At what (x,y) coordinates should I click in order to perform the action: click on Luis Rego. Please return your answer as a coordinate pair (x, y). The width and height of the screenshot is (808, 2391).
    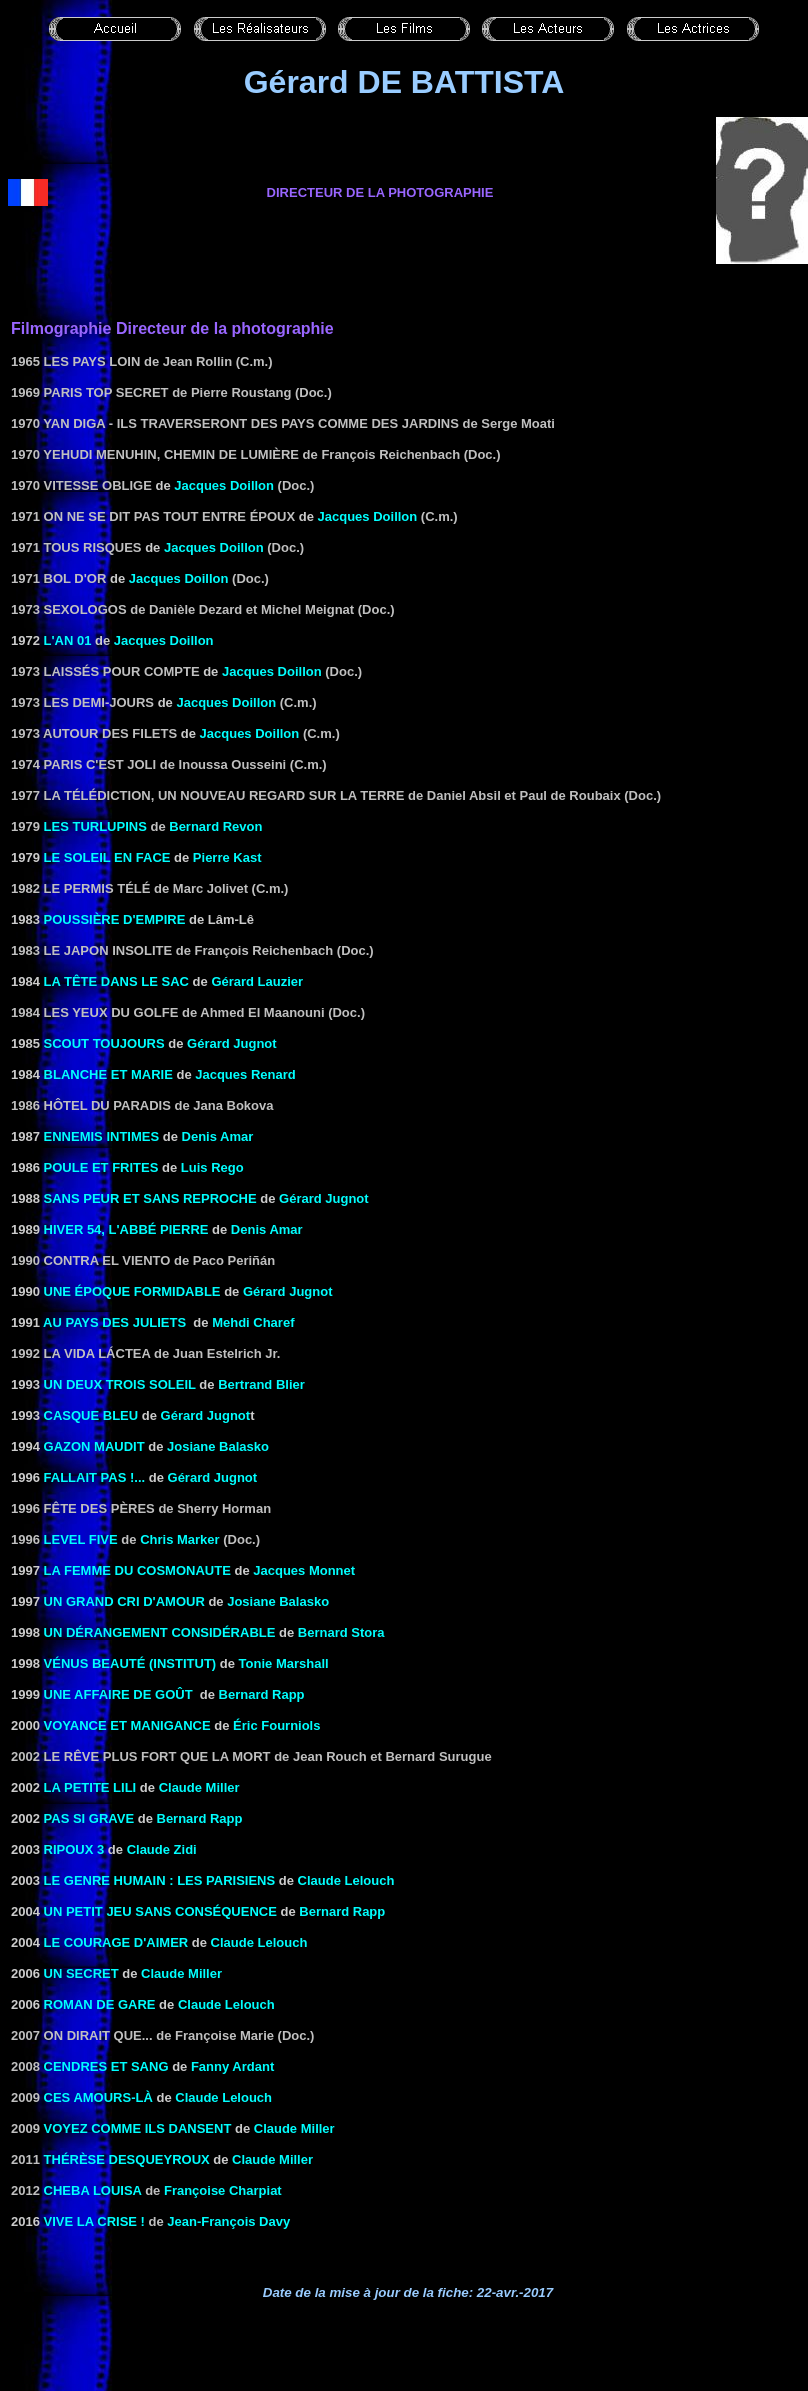
    Looking at the image, I should click on (212, 1167).